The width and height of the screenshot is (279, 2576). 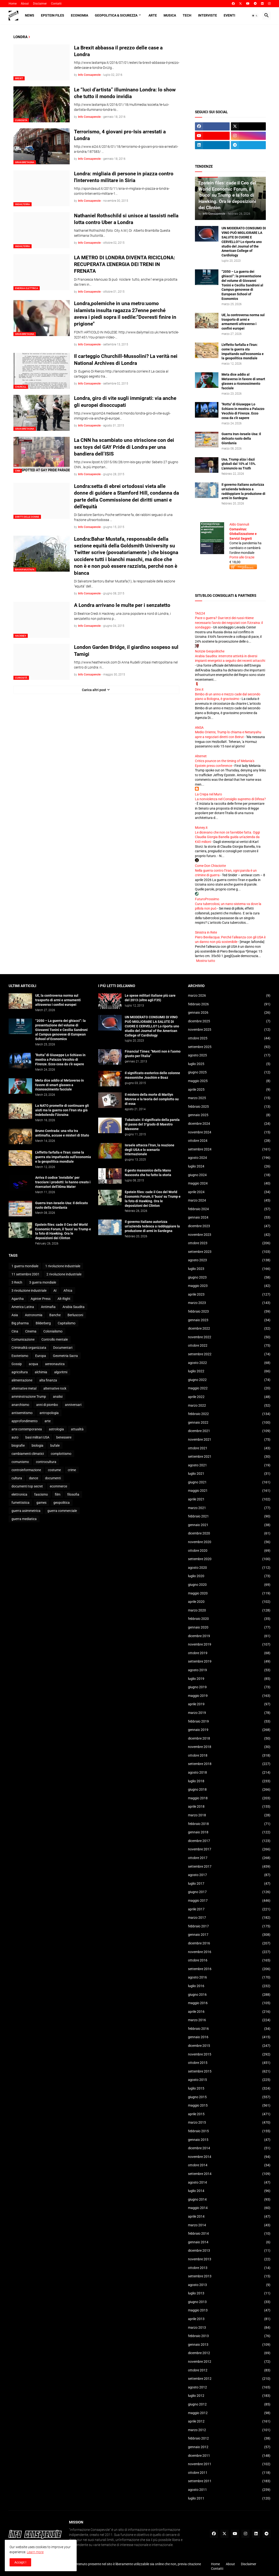 What do you see at coordinates (229, 995) in the screenshot?
I see `marzo 2026` at bounding box center [229, 995].